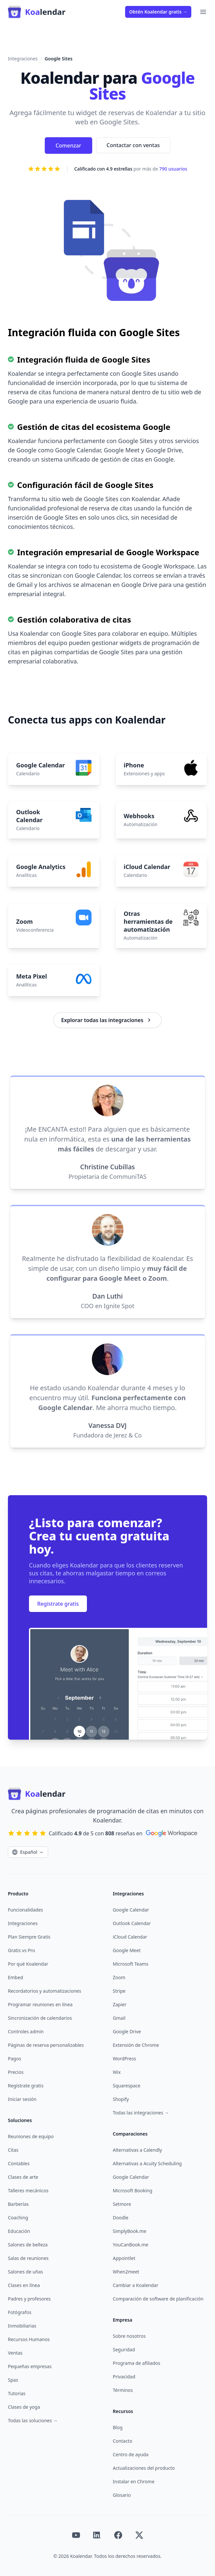 This screenshot has height=2576, width=215. Describe the element at coordinates (14, 2058) in the screenshot. I see `Pagos` at that location.